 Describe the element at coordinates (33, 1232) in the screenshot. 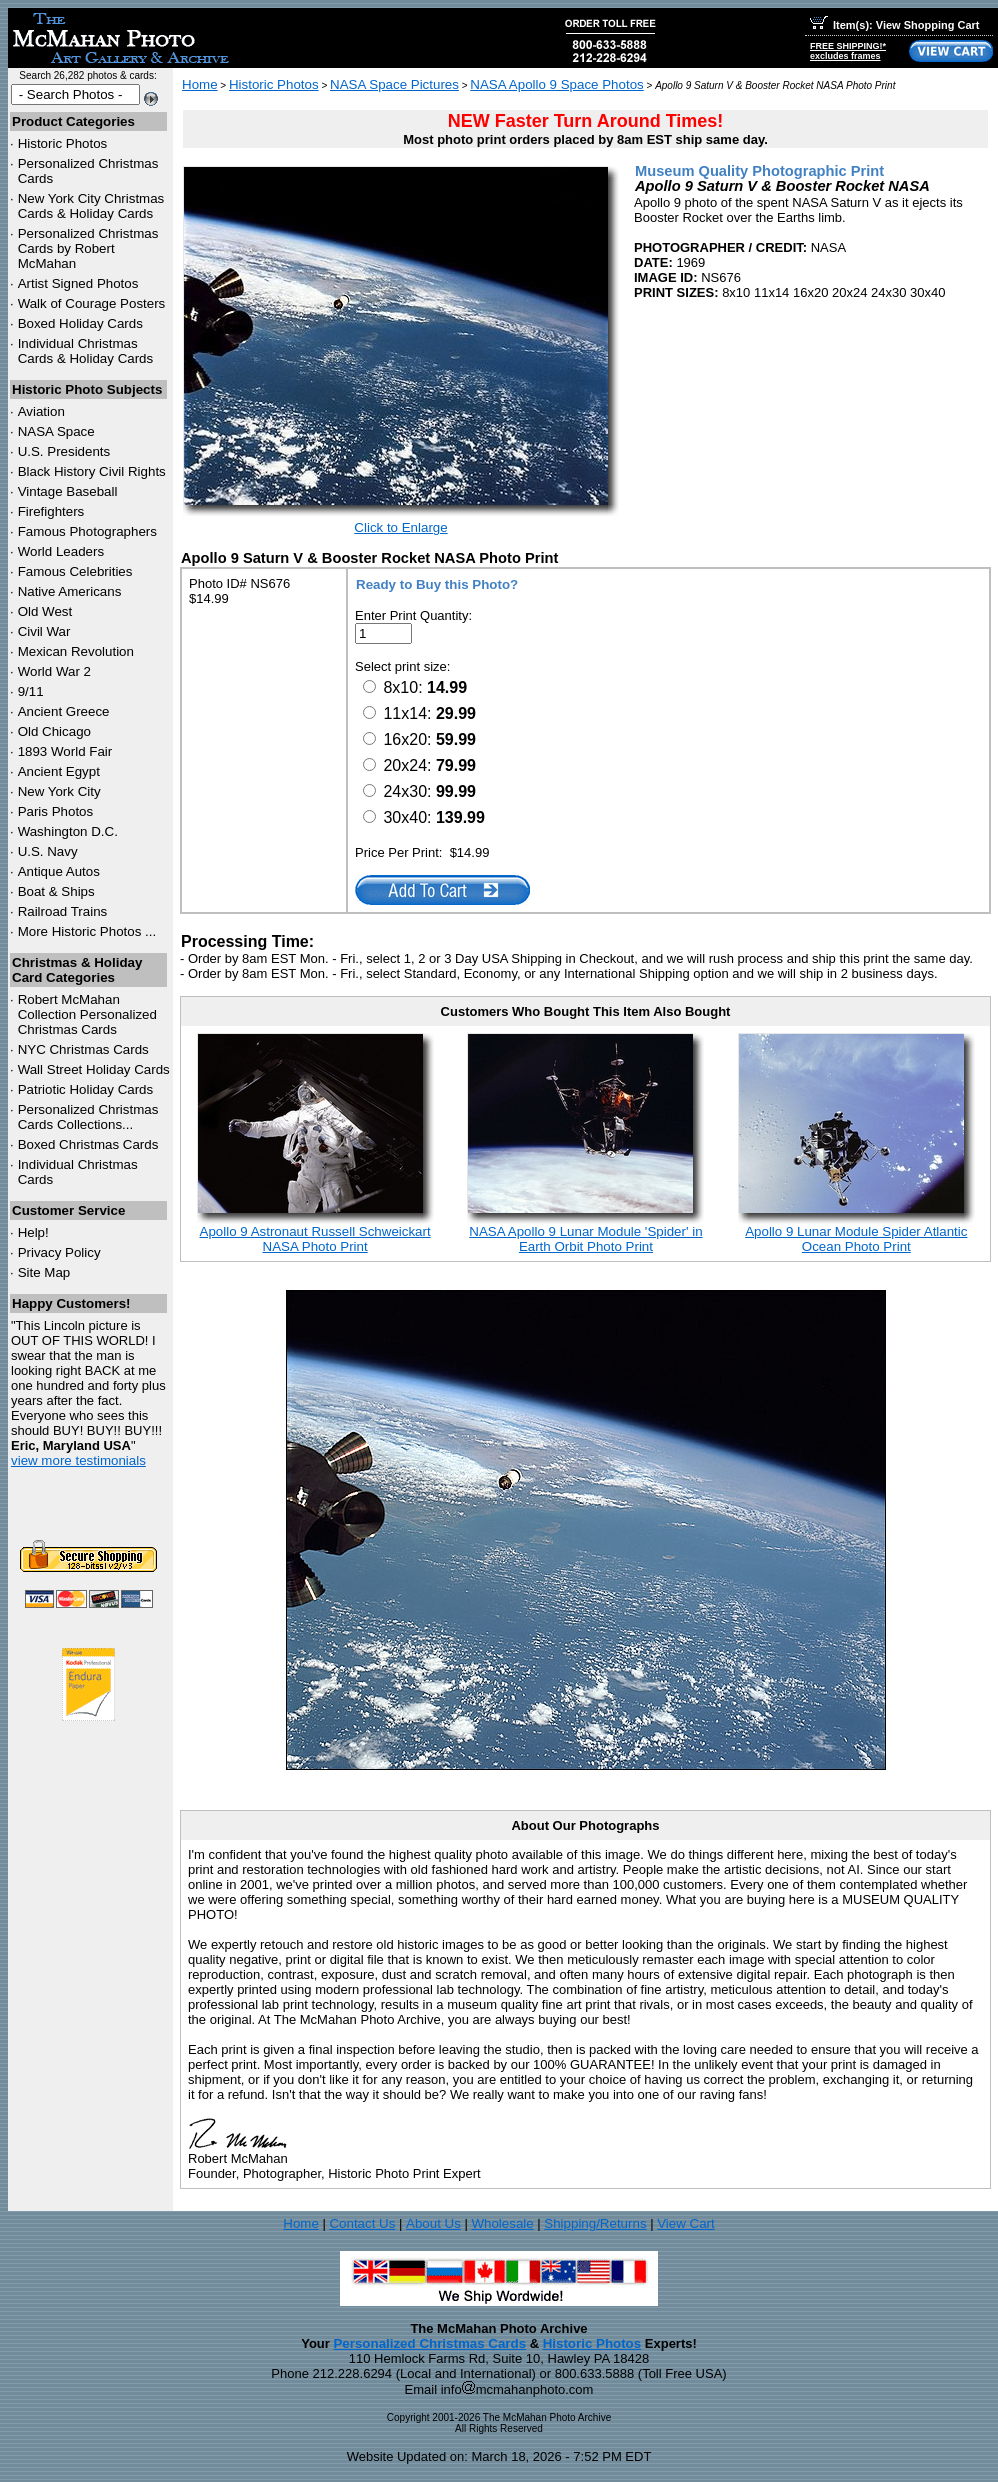

I see `Help!` at that location.